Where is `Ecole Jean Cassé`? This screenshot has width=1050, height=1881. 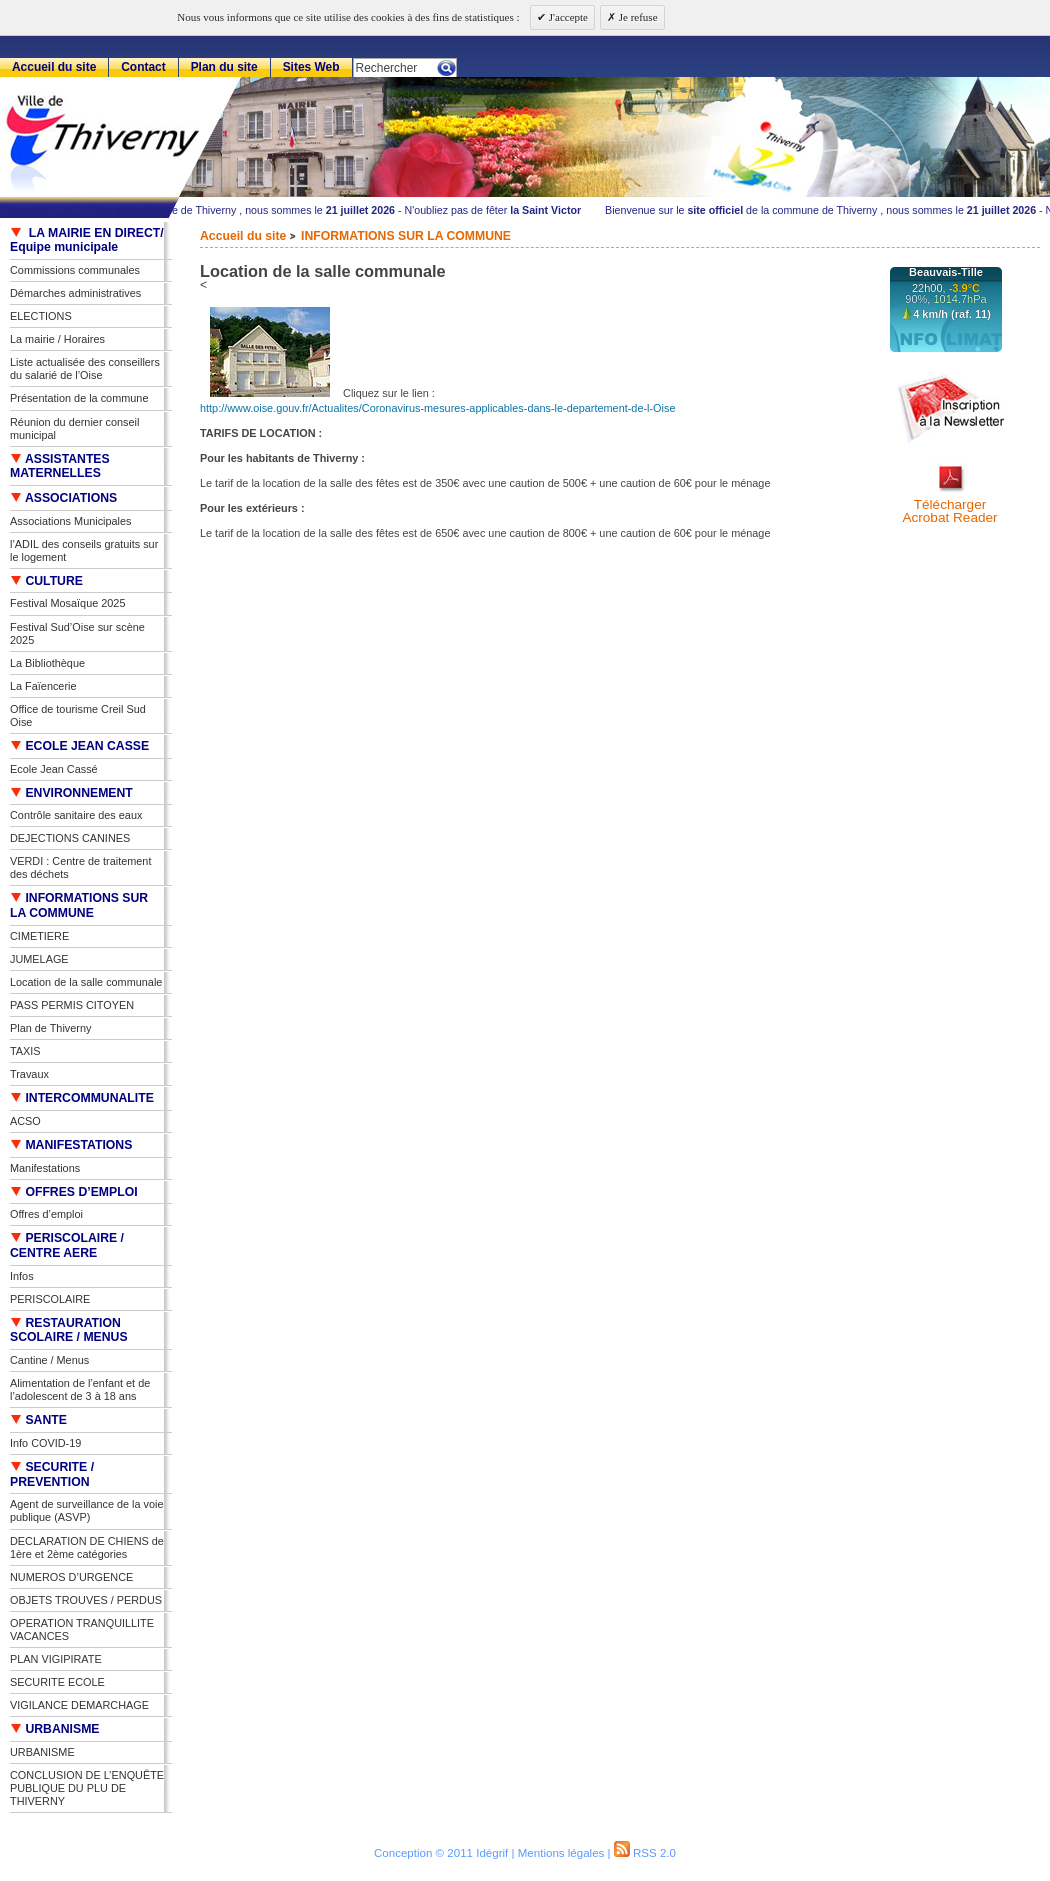
Ecole Jean Cassé is located at coordinates (54, 769).